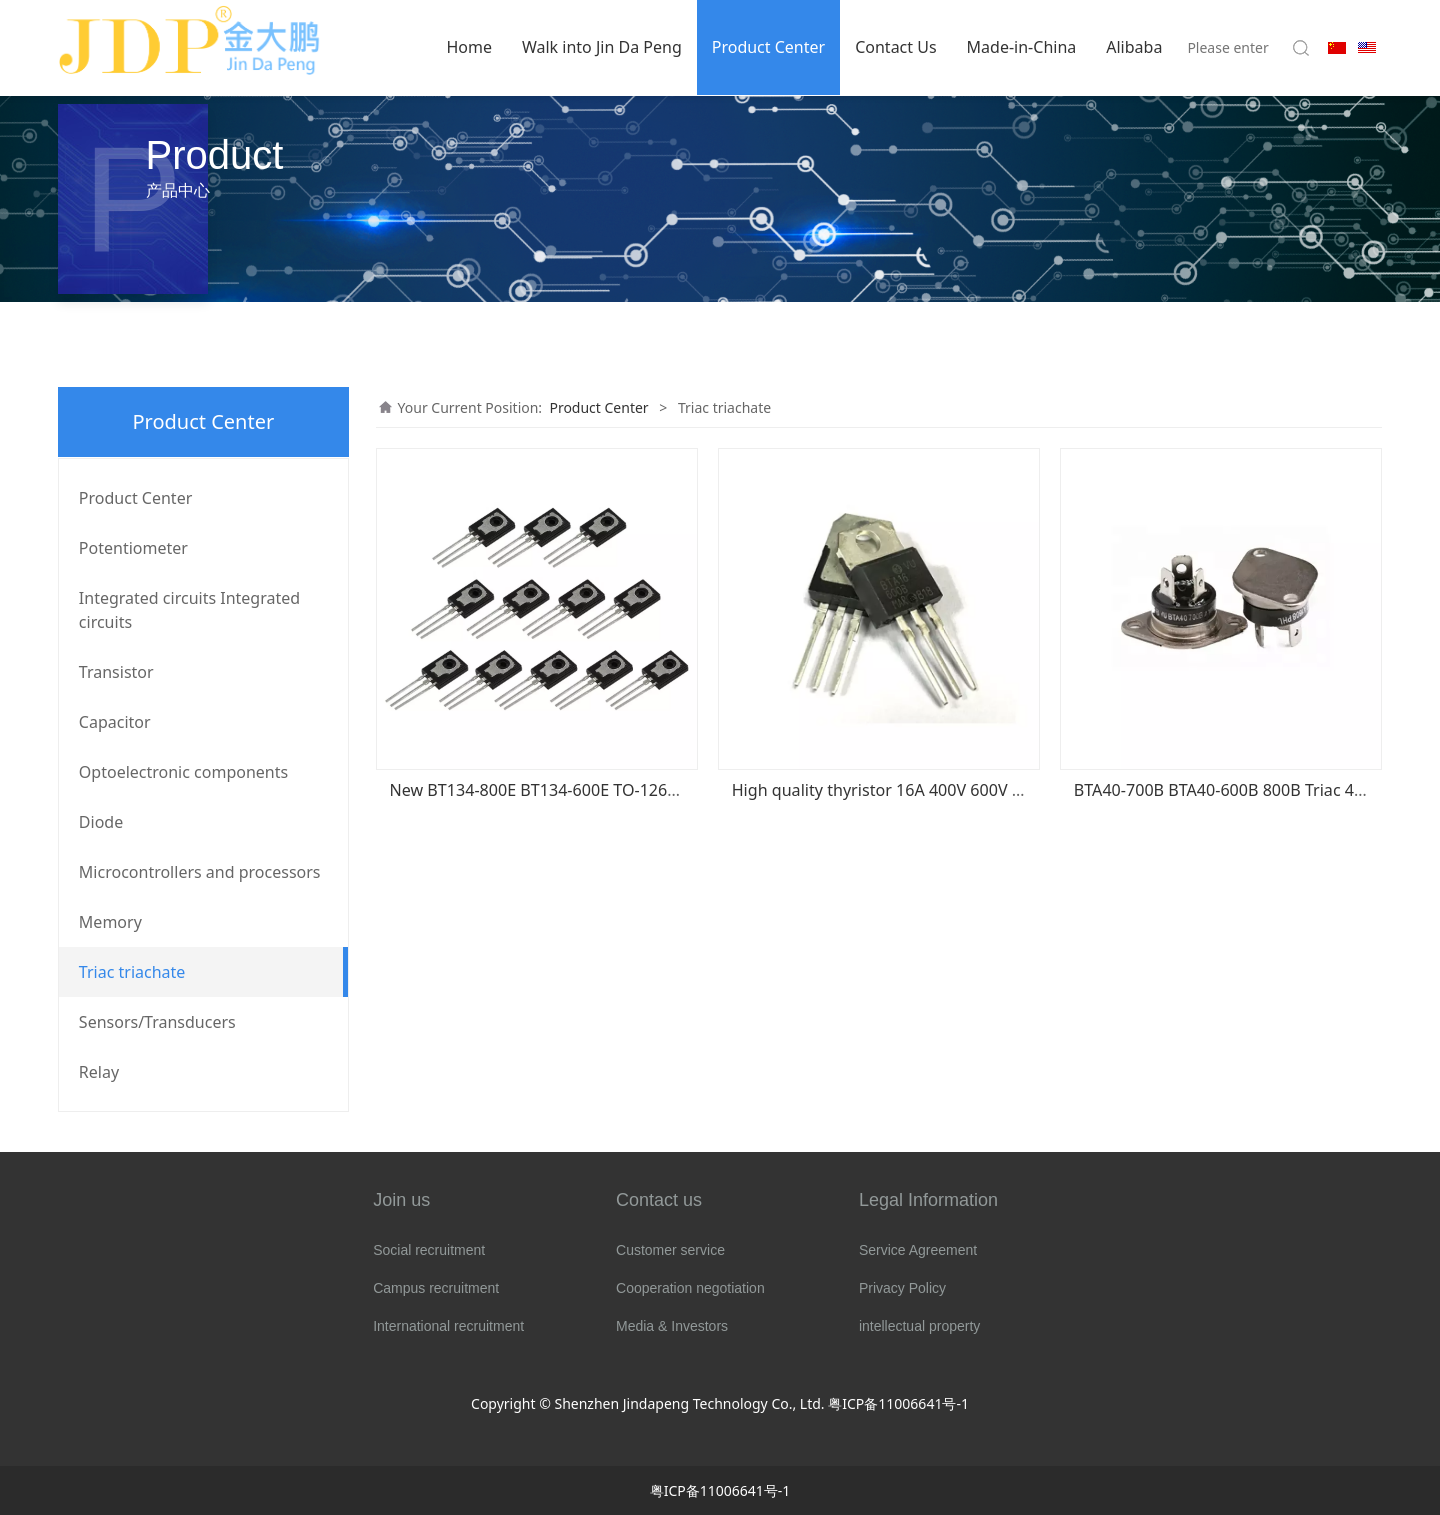 This screenshot has width=1440, height=1515. What do you see at coordinates (469, 47) in the screenshot?
I see `Home` at bounding box center [469, 47].